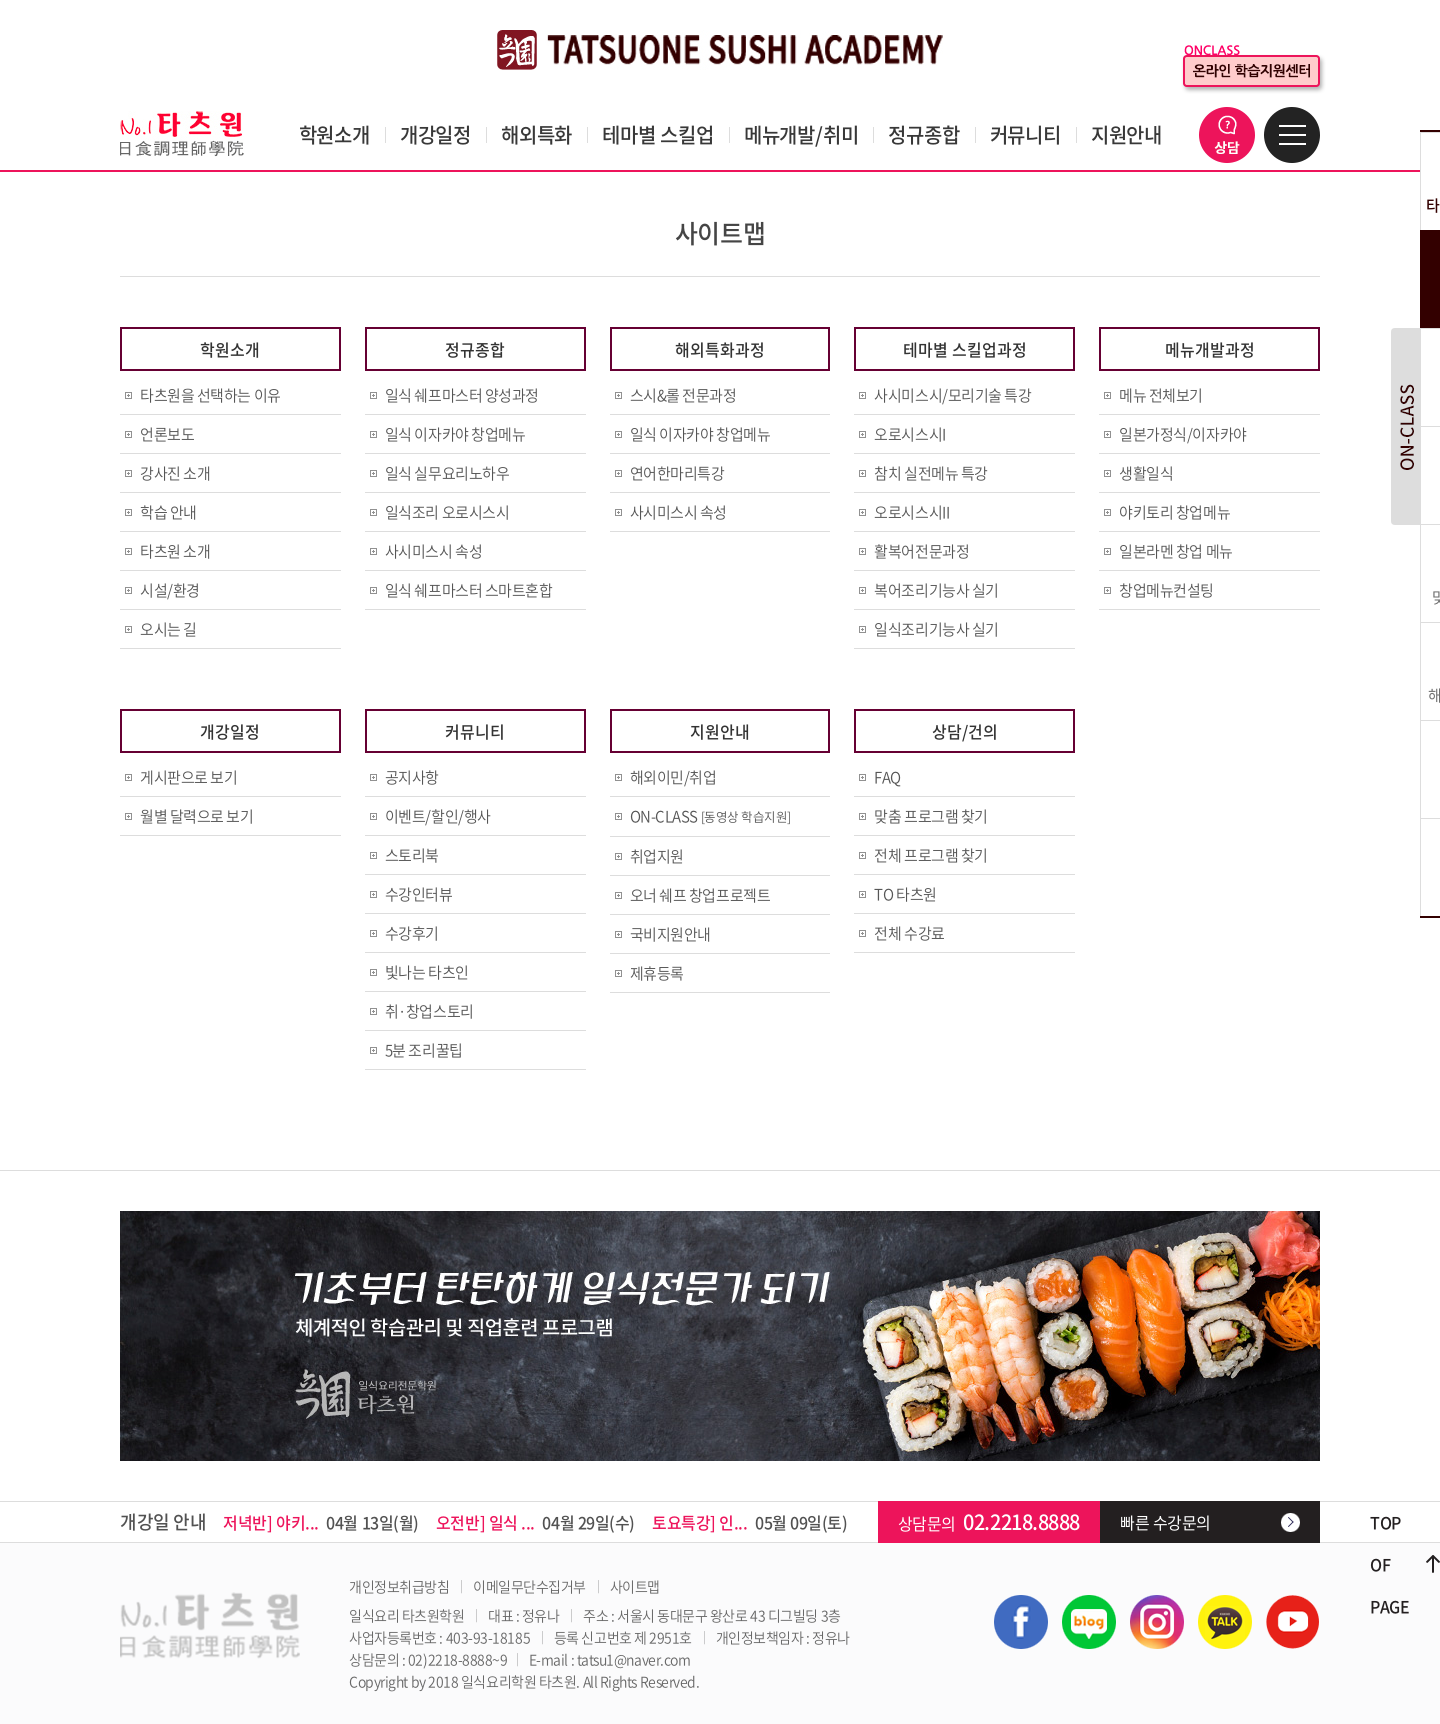  Describe the element at coordinates (1176, 551) in the screenshot. I see `일본라멘 창업 메뉴` at that location.